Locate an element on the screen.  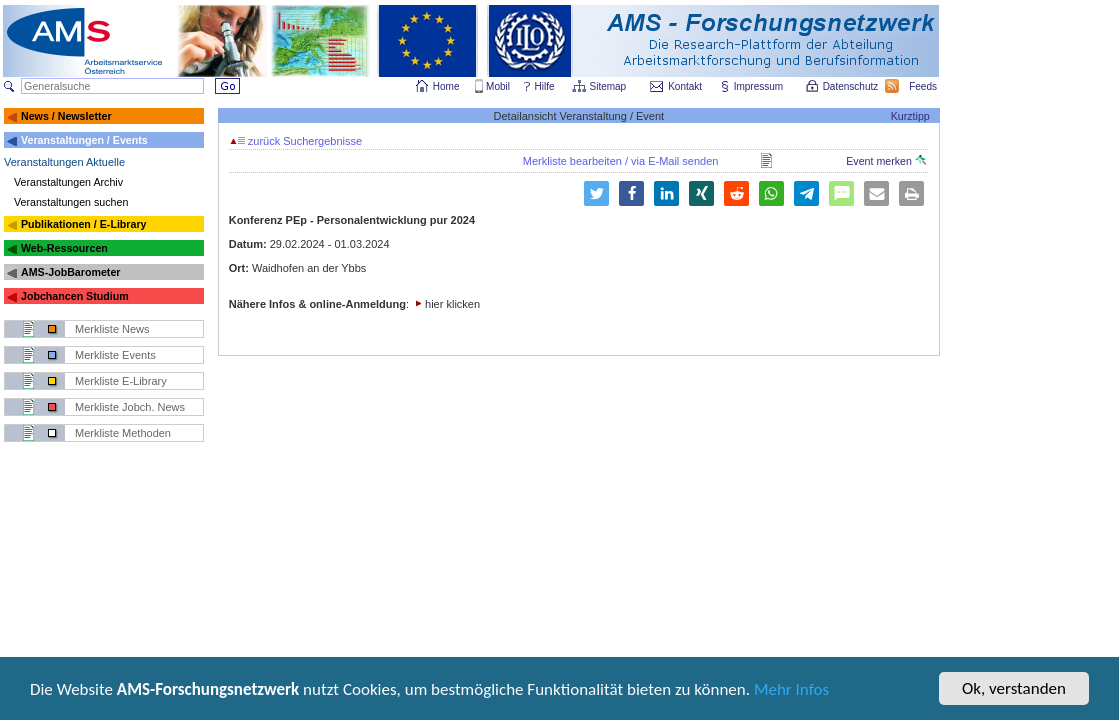
Merkliste E-Library is located at coordinates (121, 381).